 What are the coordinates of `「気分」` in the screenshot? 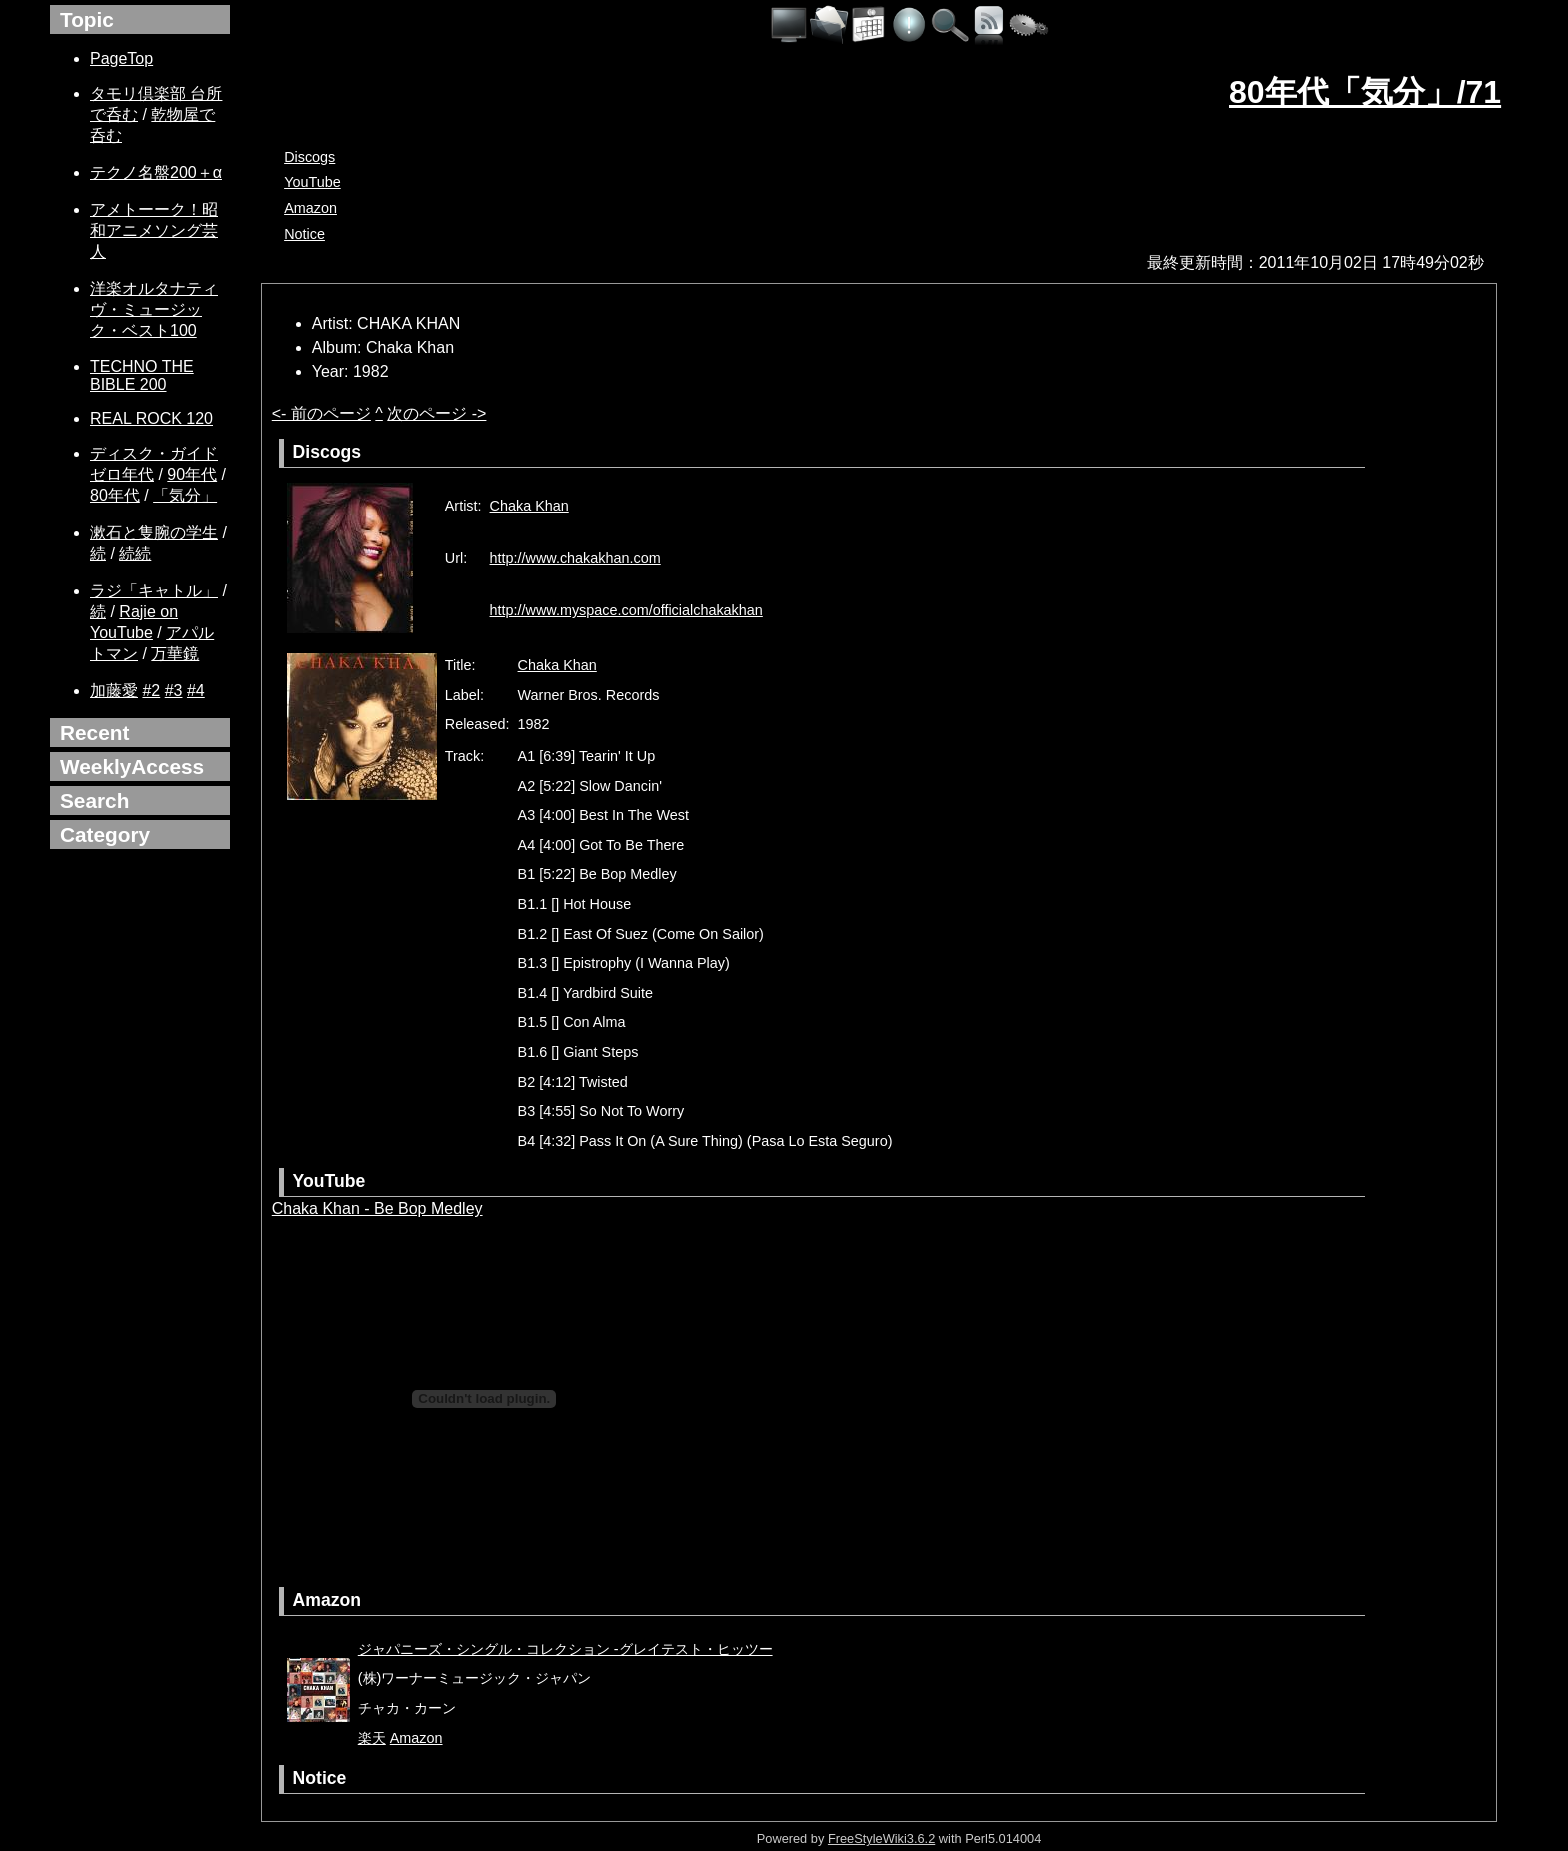 It's located at (185, 495).